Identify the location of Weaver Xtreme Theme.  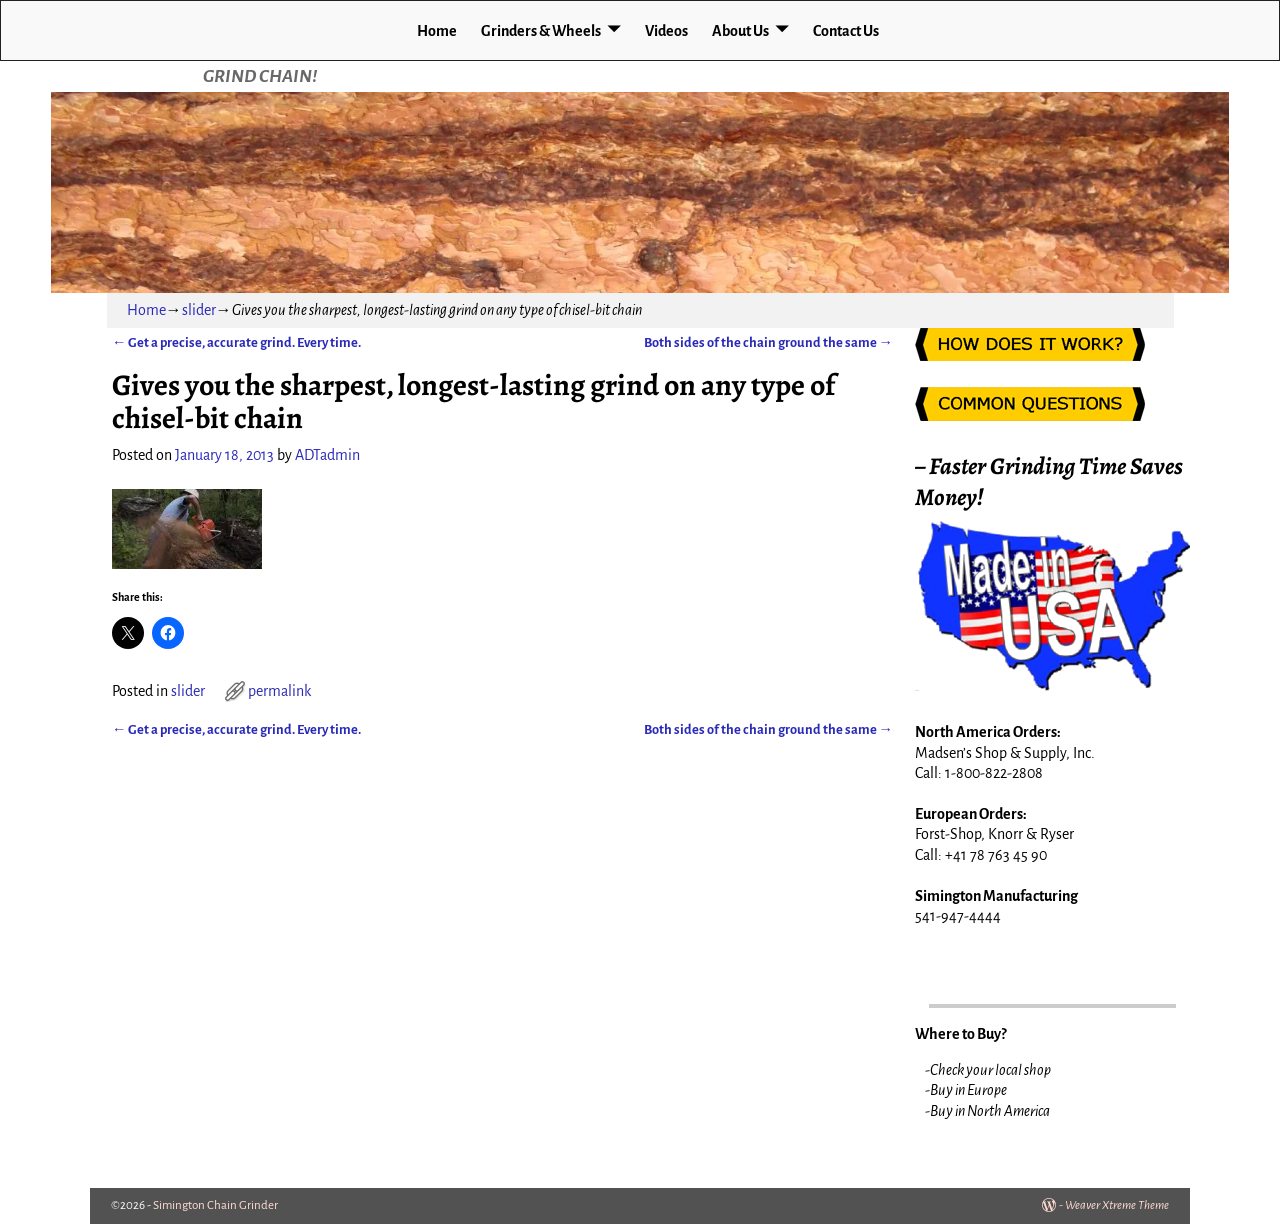
(1117, 1205).